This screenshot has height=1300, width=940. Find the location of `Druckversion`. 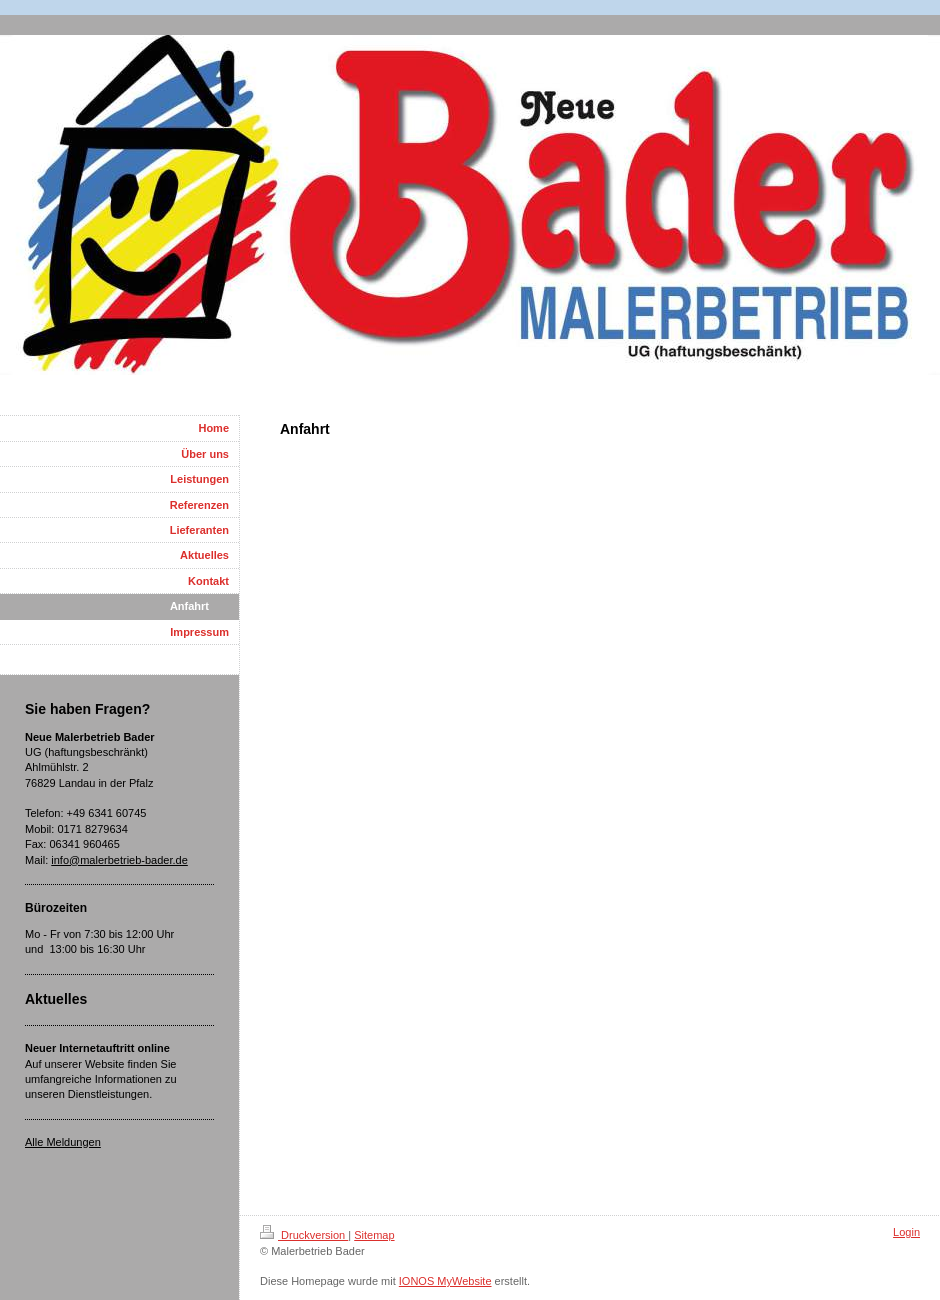

Druckversion is located at coordinates (304, 1235).